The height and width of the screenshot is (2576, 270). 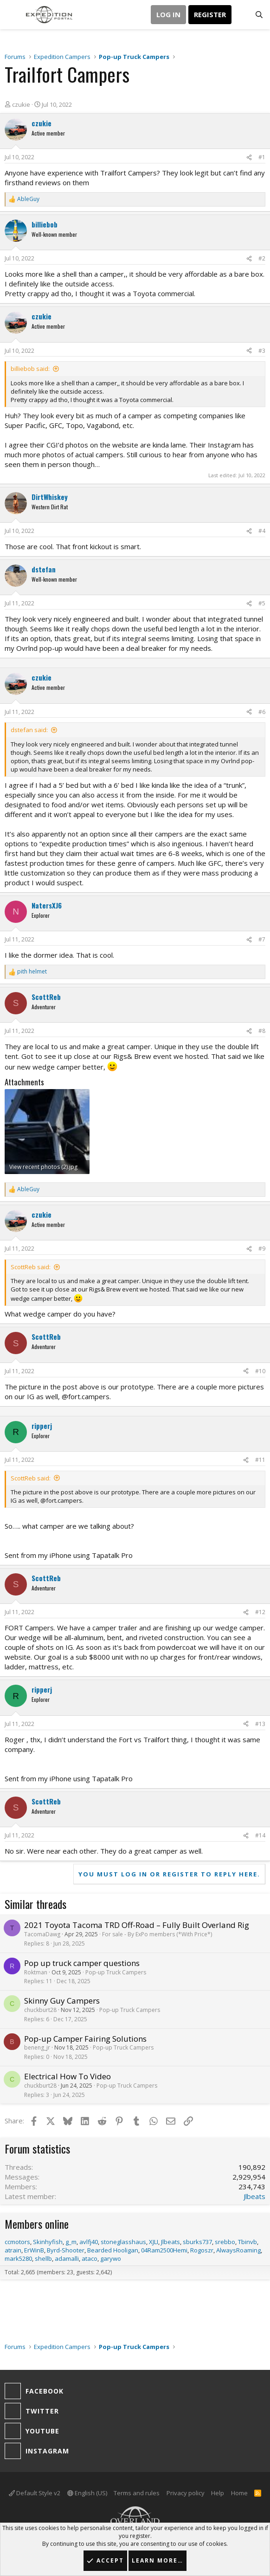 What do you see at coordinates (247, 2242) in the screenshot?
I see `Tbinvb` at bounding box center [247, 2242].